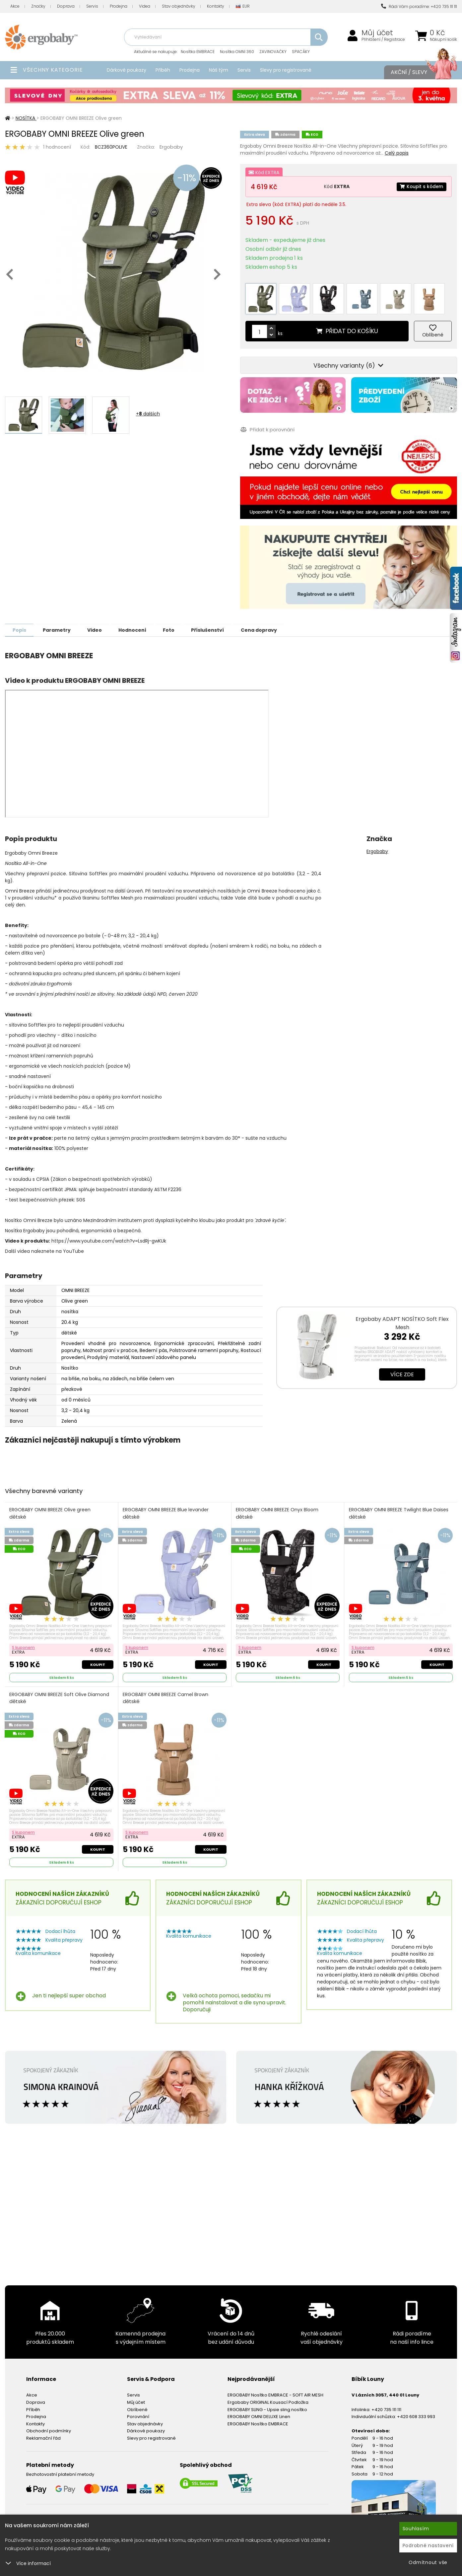 This screenshot has height=2576, width=462. What do you see at coordinates (59, 1694) in the screenshot?
I see `ERGOBABY OMNI BREEZE Soft Olive Diamond` at bounding box center [59, 1694].